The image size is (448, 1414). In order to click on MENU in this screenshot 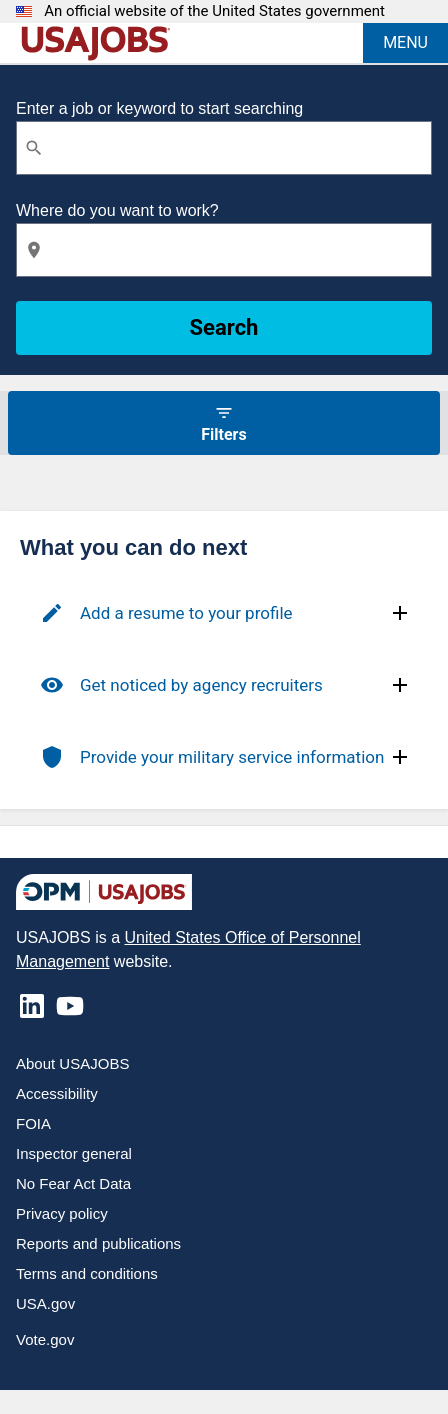, I will do `click(405, 42)`.